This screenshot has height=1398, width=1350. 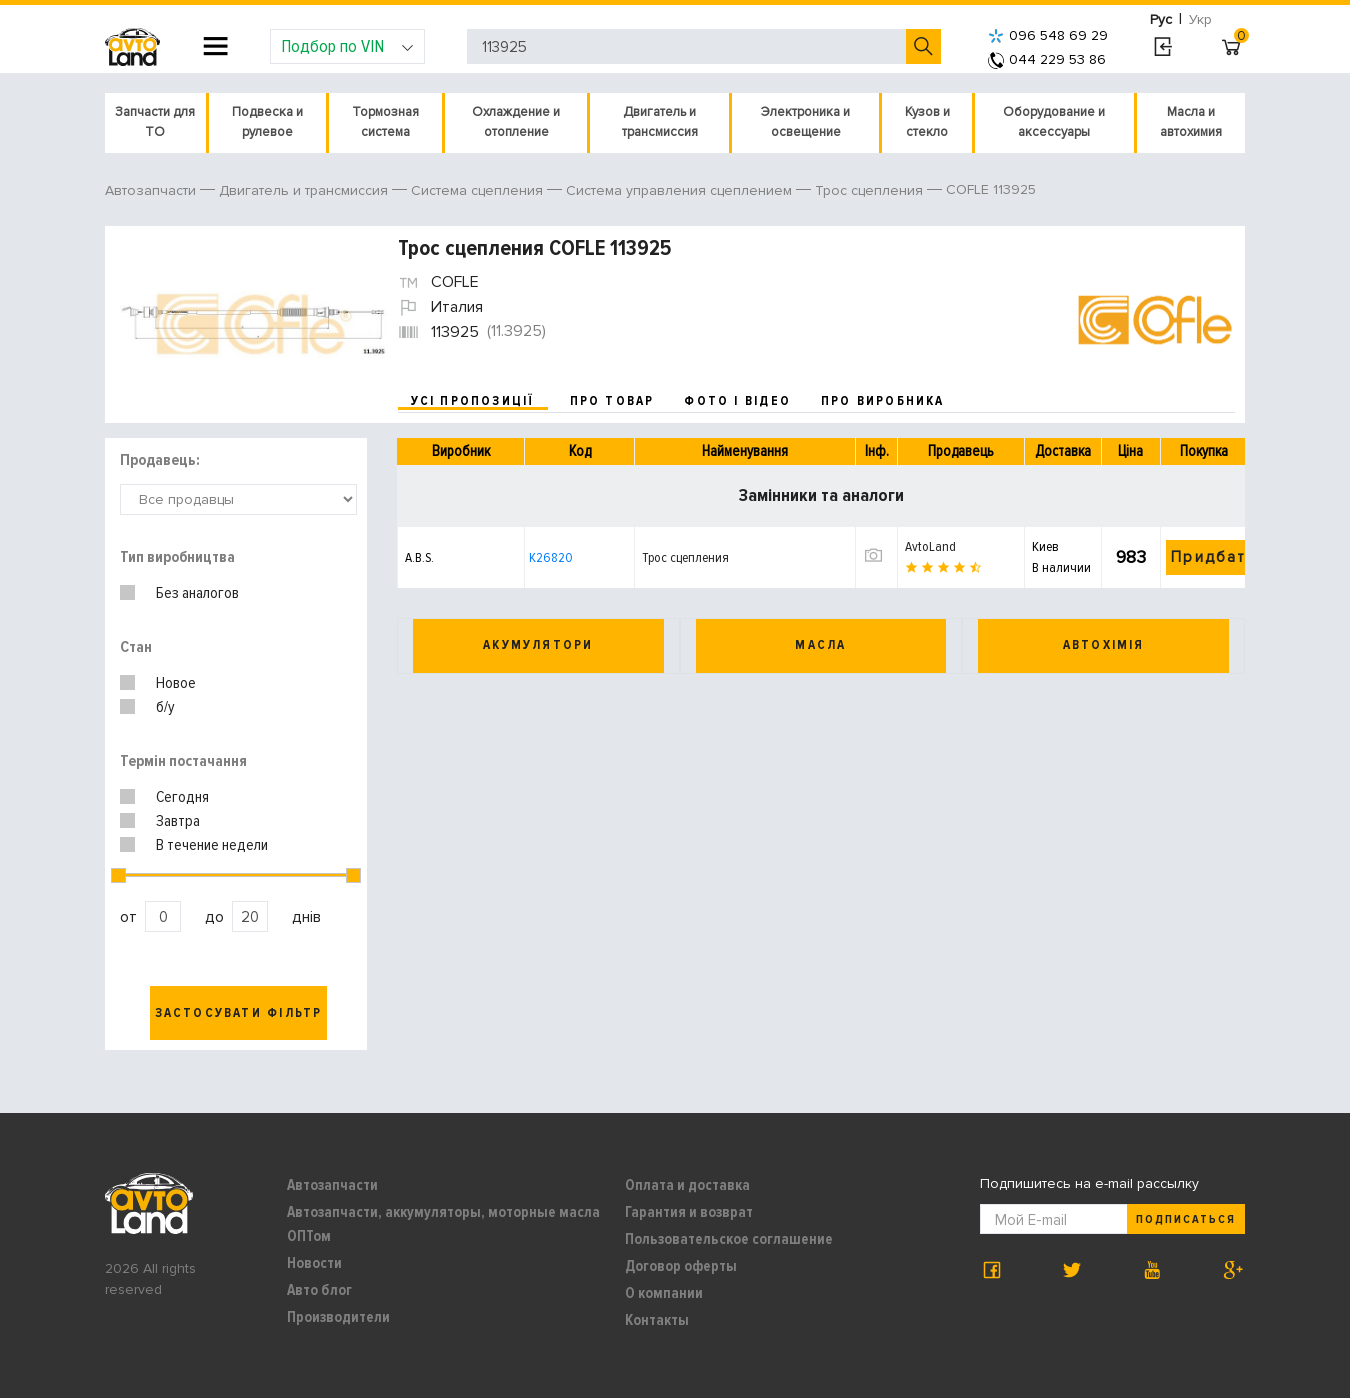 What do you see at coordinates (1054, 122) in the screenshot?
I see `Оборудование и аксессуары` at bounding box center [1054, 122].